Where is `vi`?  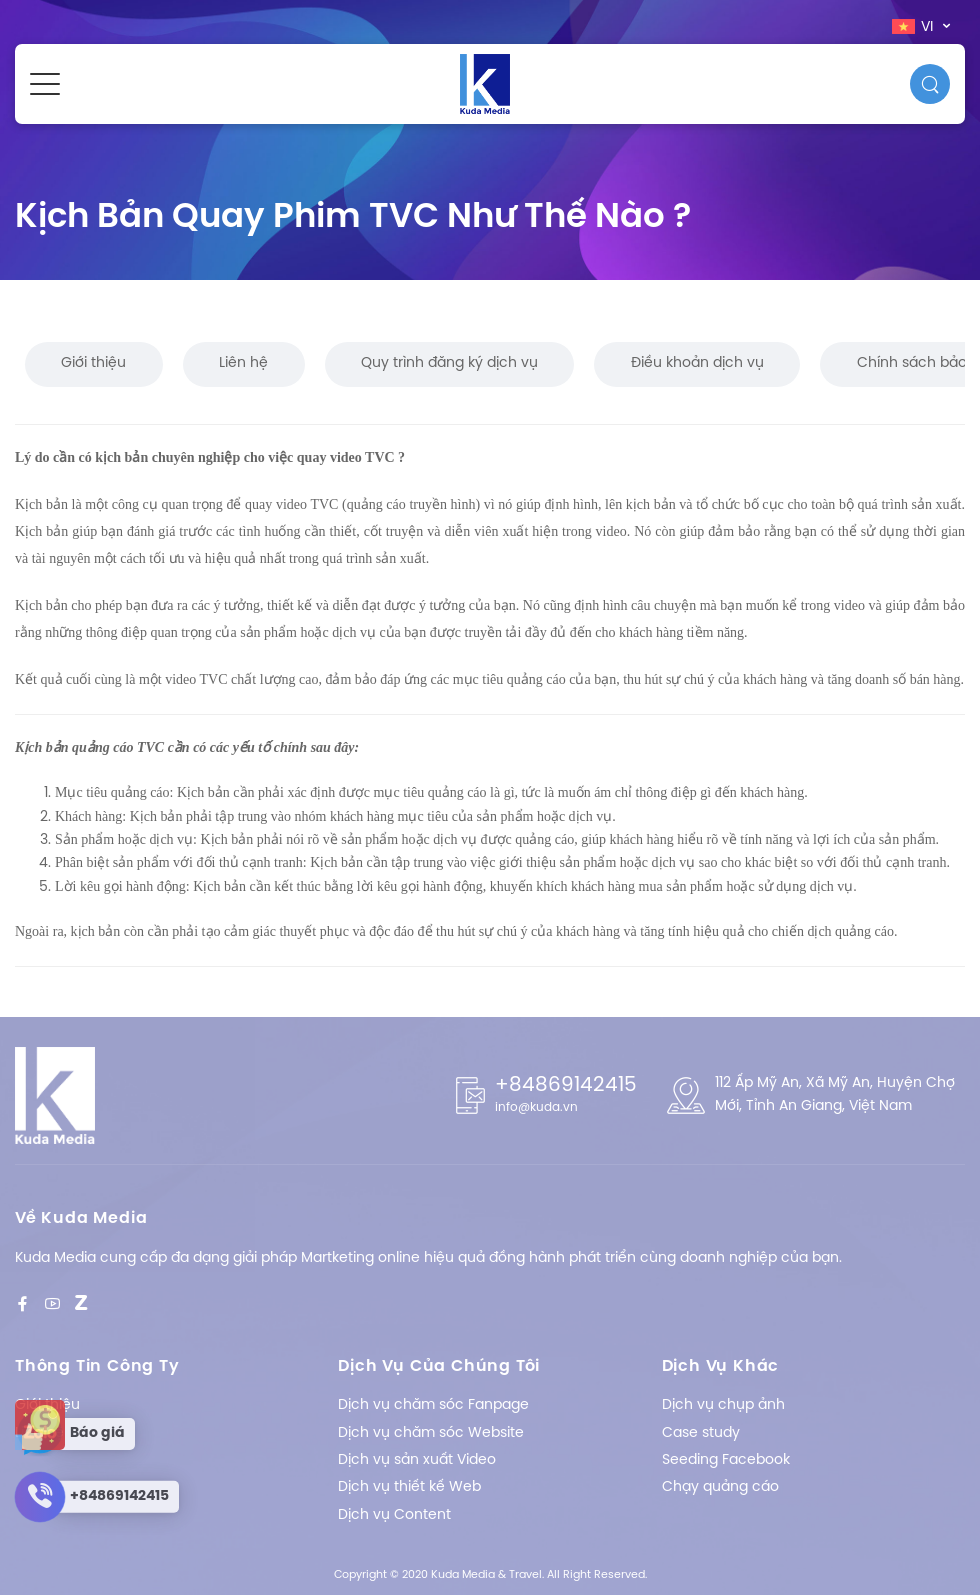 vi is located at coordinates (914, 27).